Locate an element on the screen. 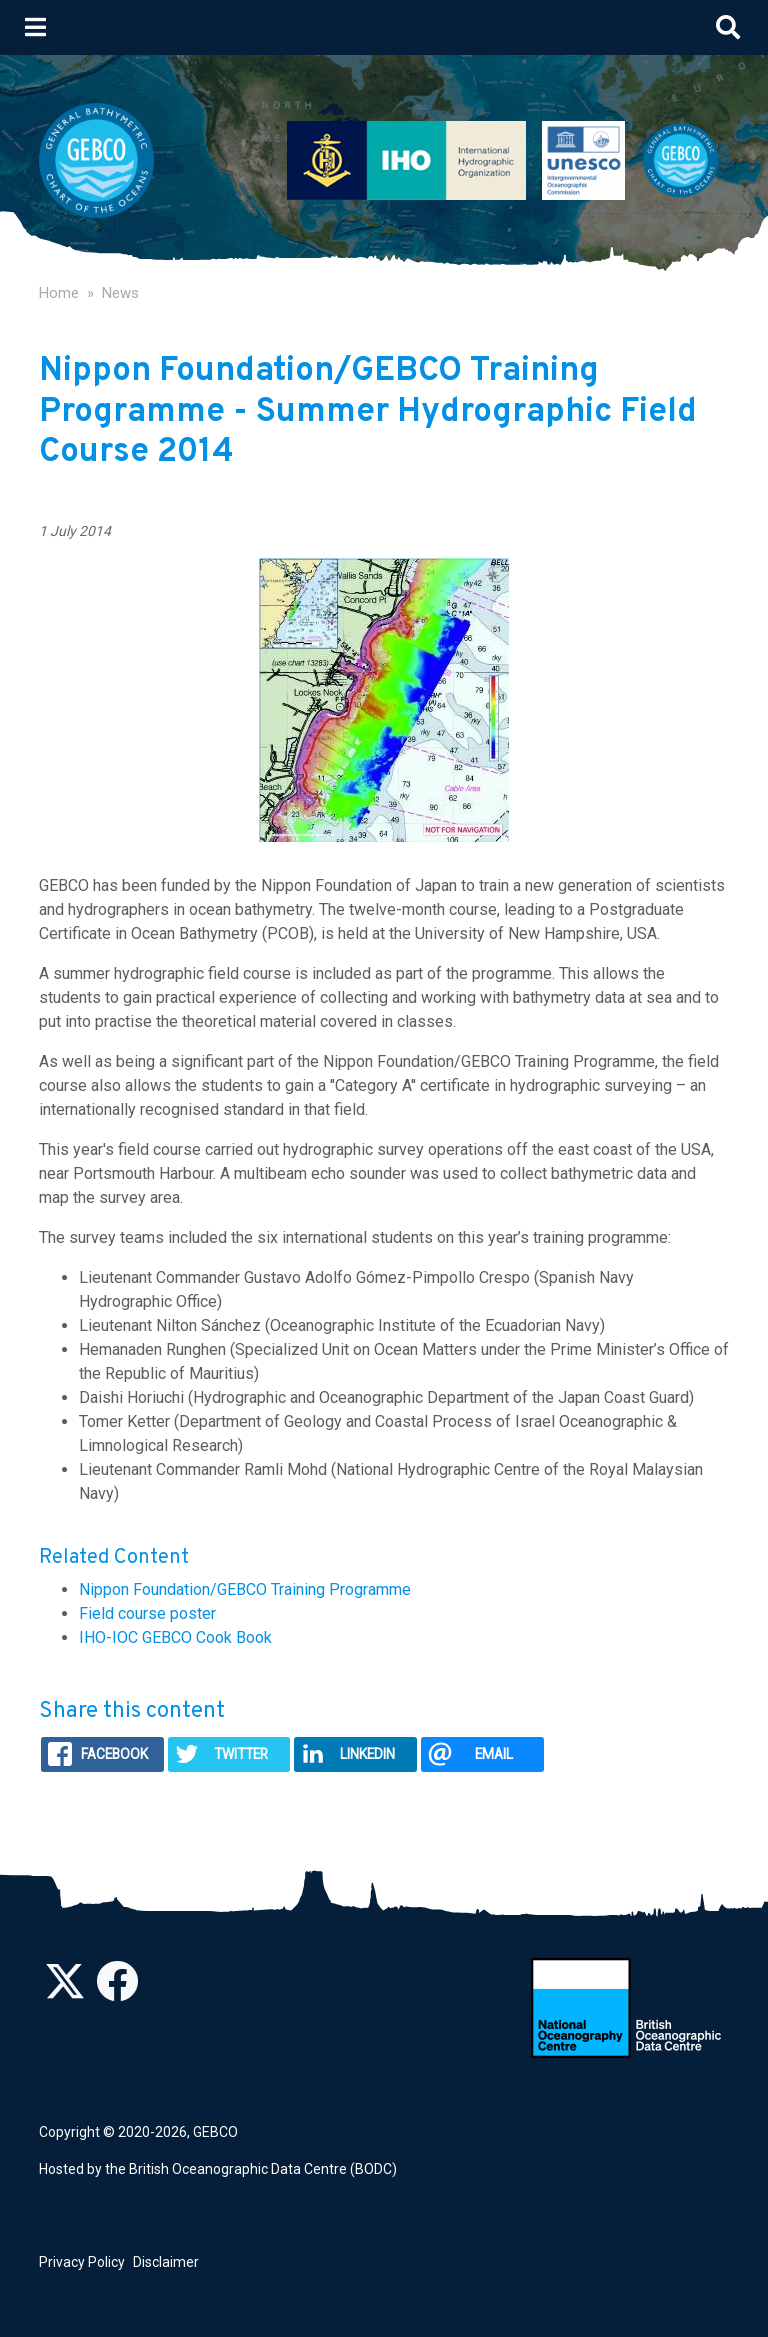  [Toggle search] is located at coordinates (728, 27).